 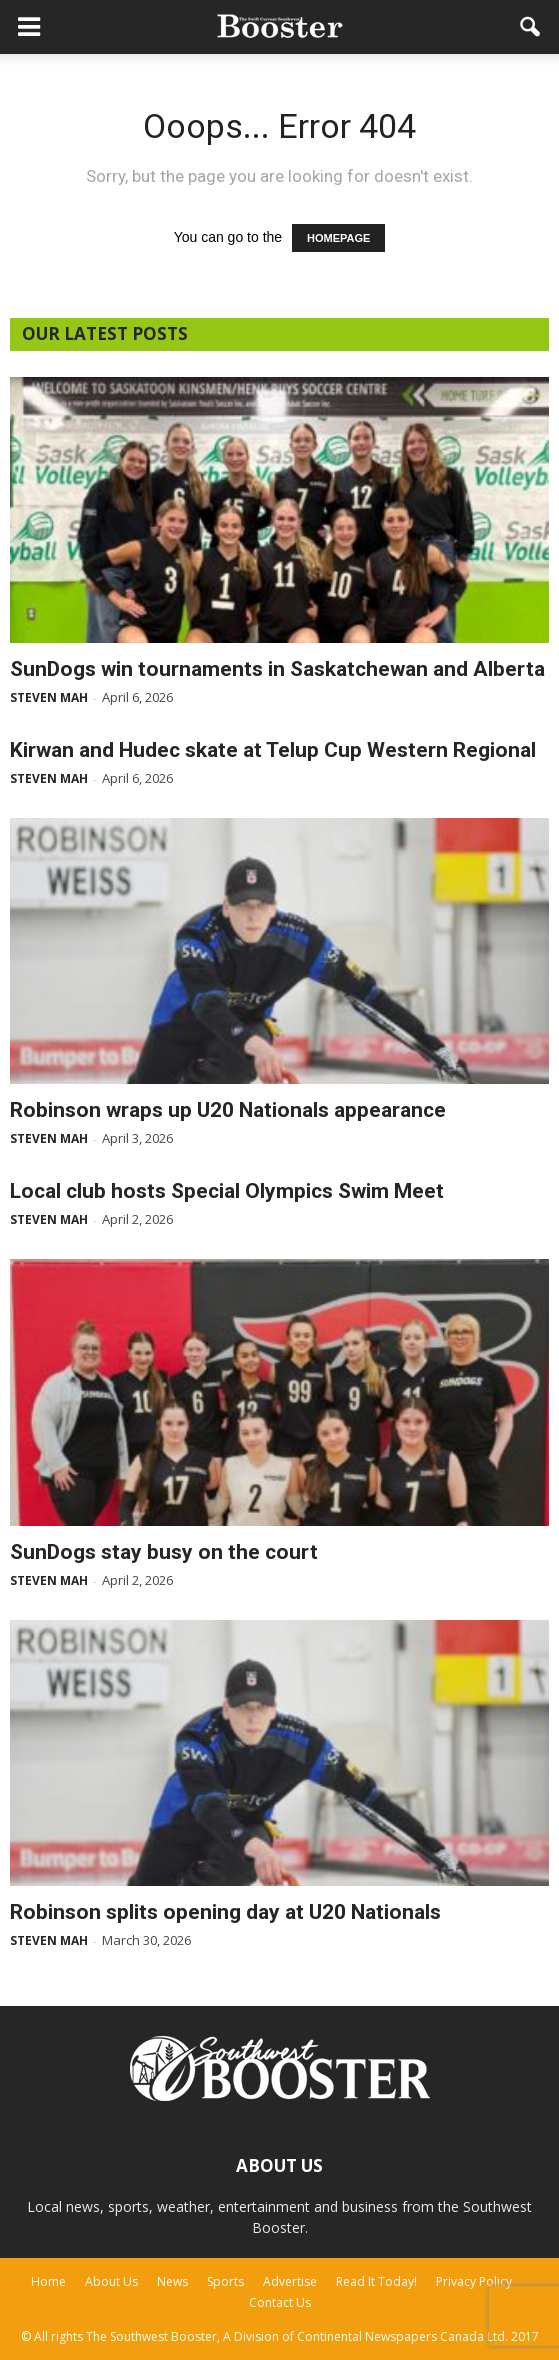 What do you see at coordinates (111, 2281) in the screenshot?
I see `About Us` at bounding box center [111, 2281].